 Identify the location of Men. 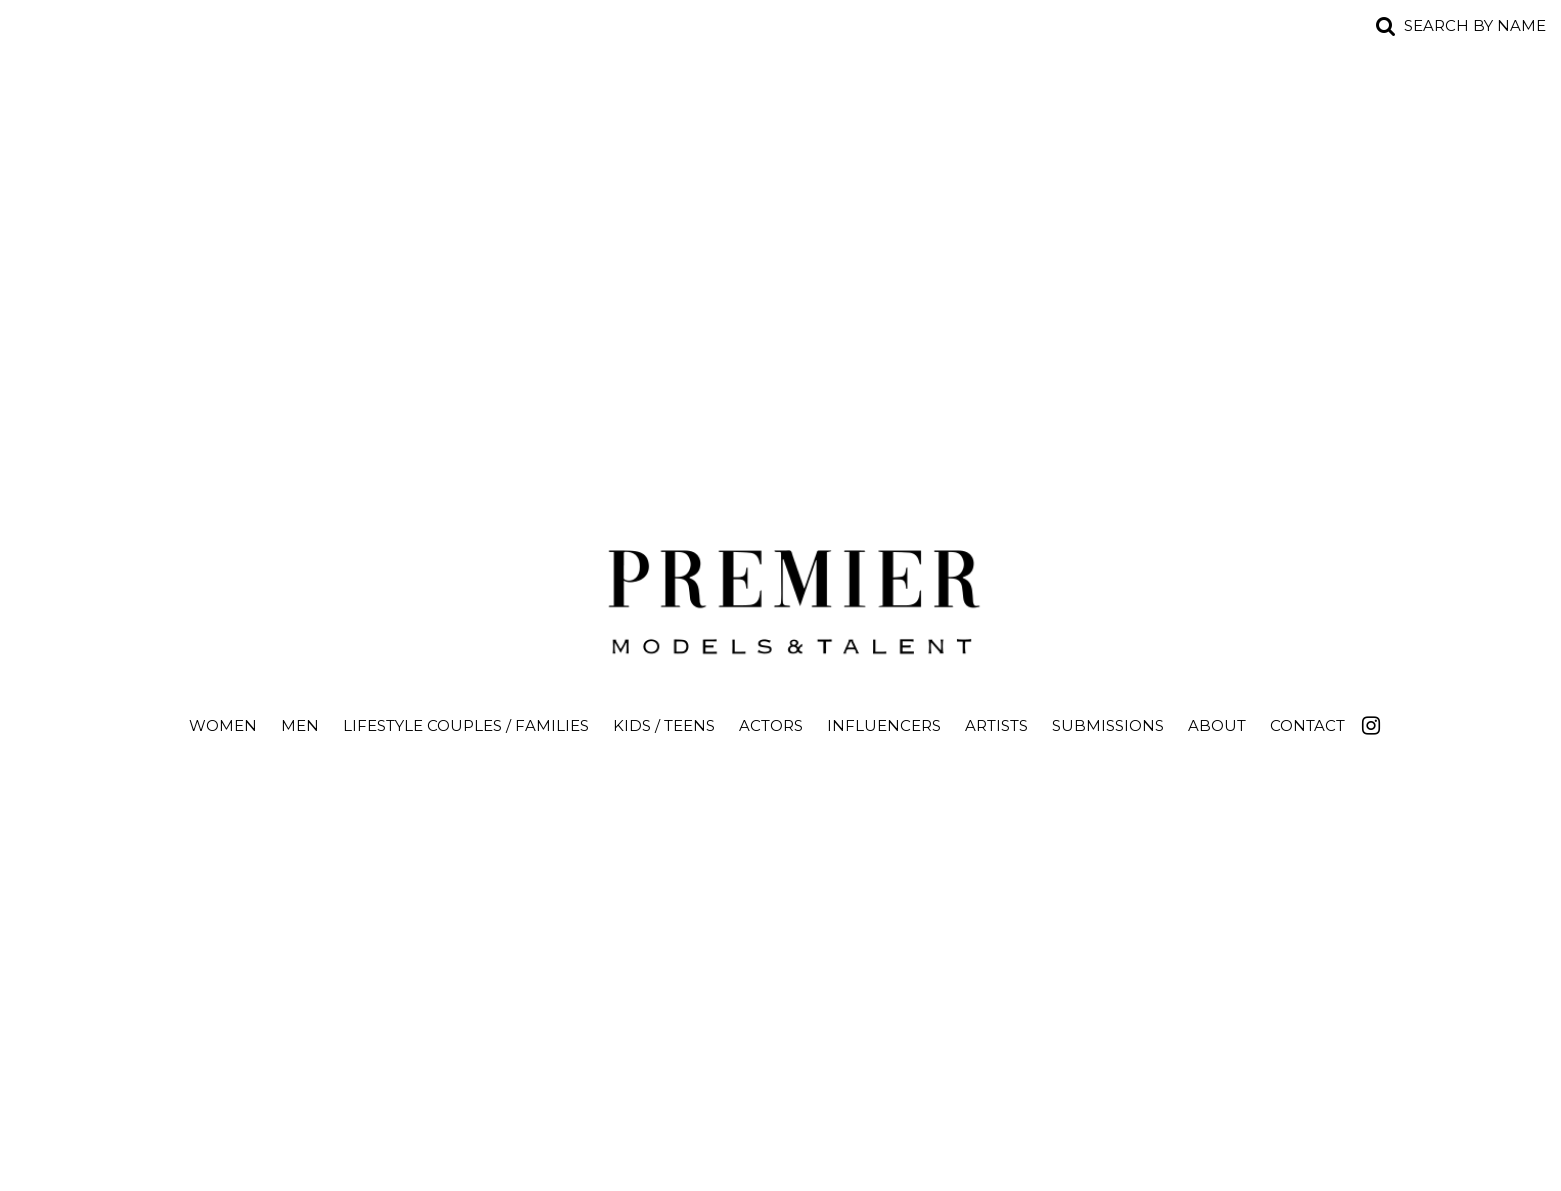
(300, 725).